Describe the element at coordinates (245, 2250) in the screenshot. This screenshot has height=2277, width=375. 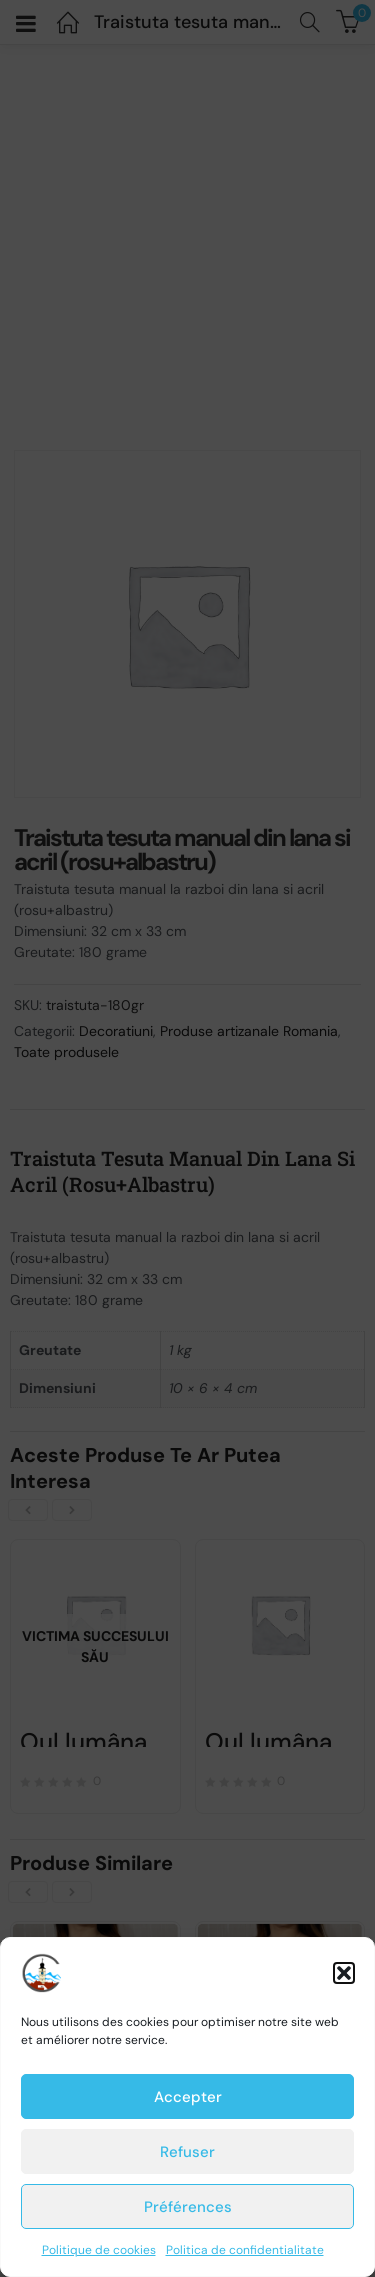
I see `Politica de confidentialitate` at that location.